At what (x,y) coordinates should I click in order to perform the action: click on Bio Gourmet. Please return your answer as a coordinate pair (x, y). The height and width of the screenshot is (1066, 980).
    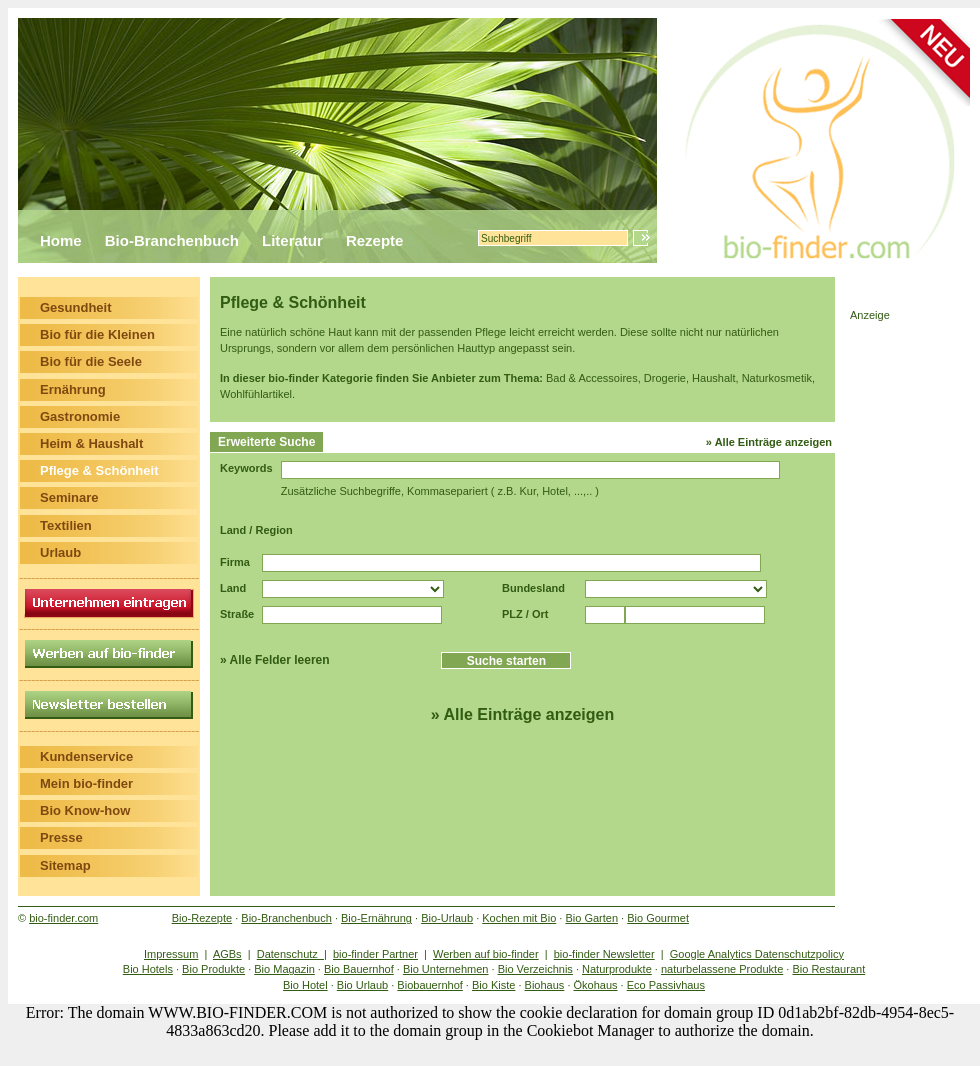
    Looking at the image, I should click on (658, 918).